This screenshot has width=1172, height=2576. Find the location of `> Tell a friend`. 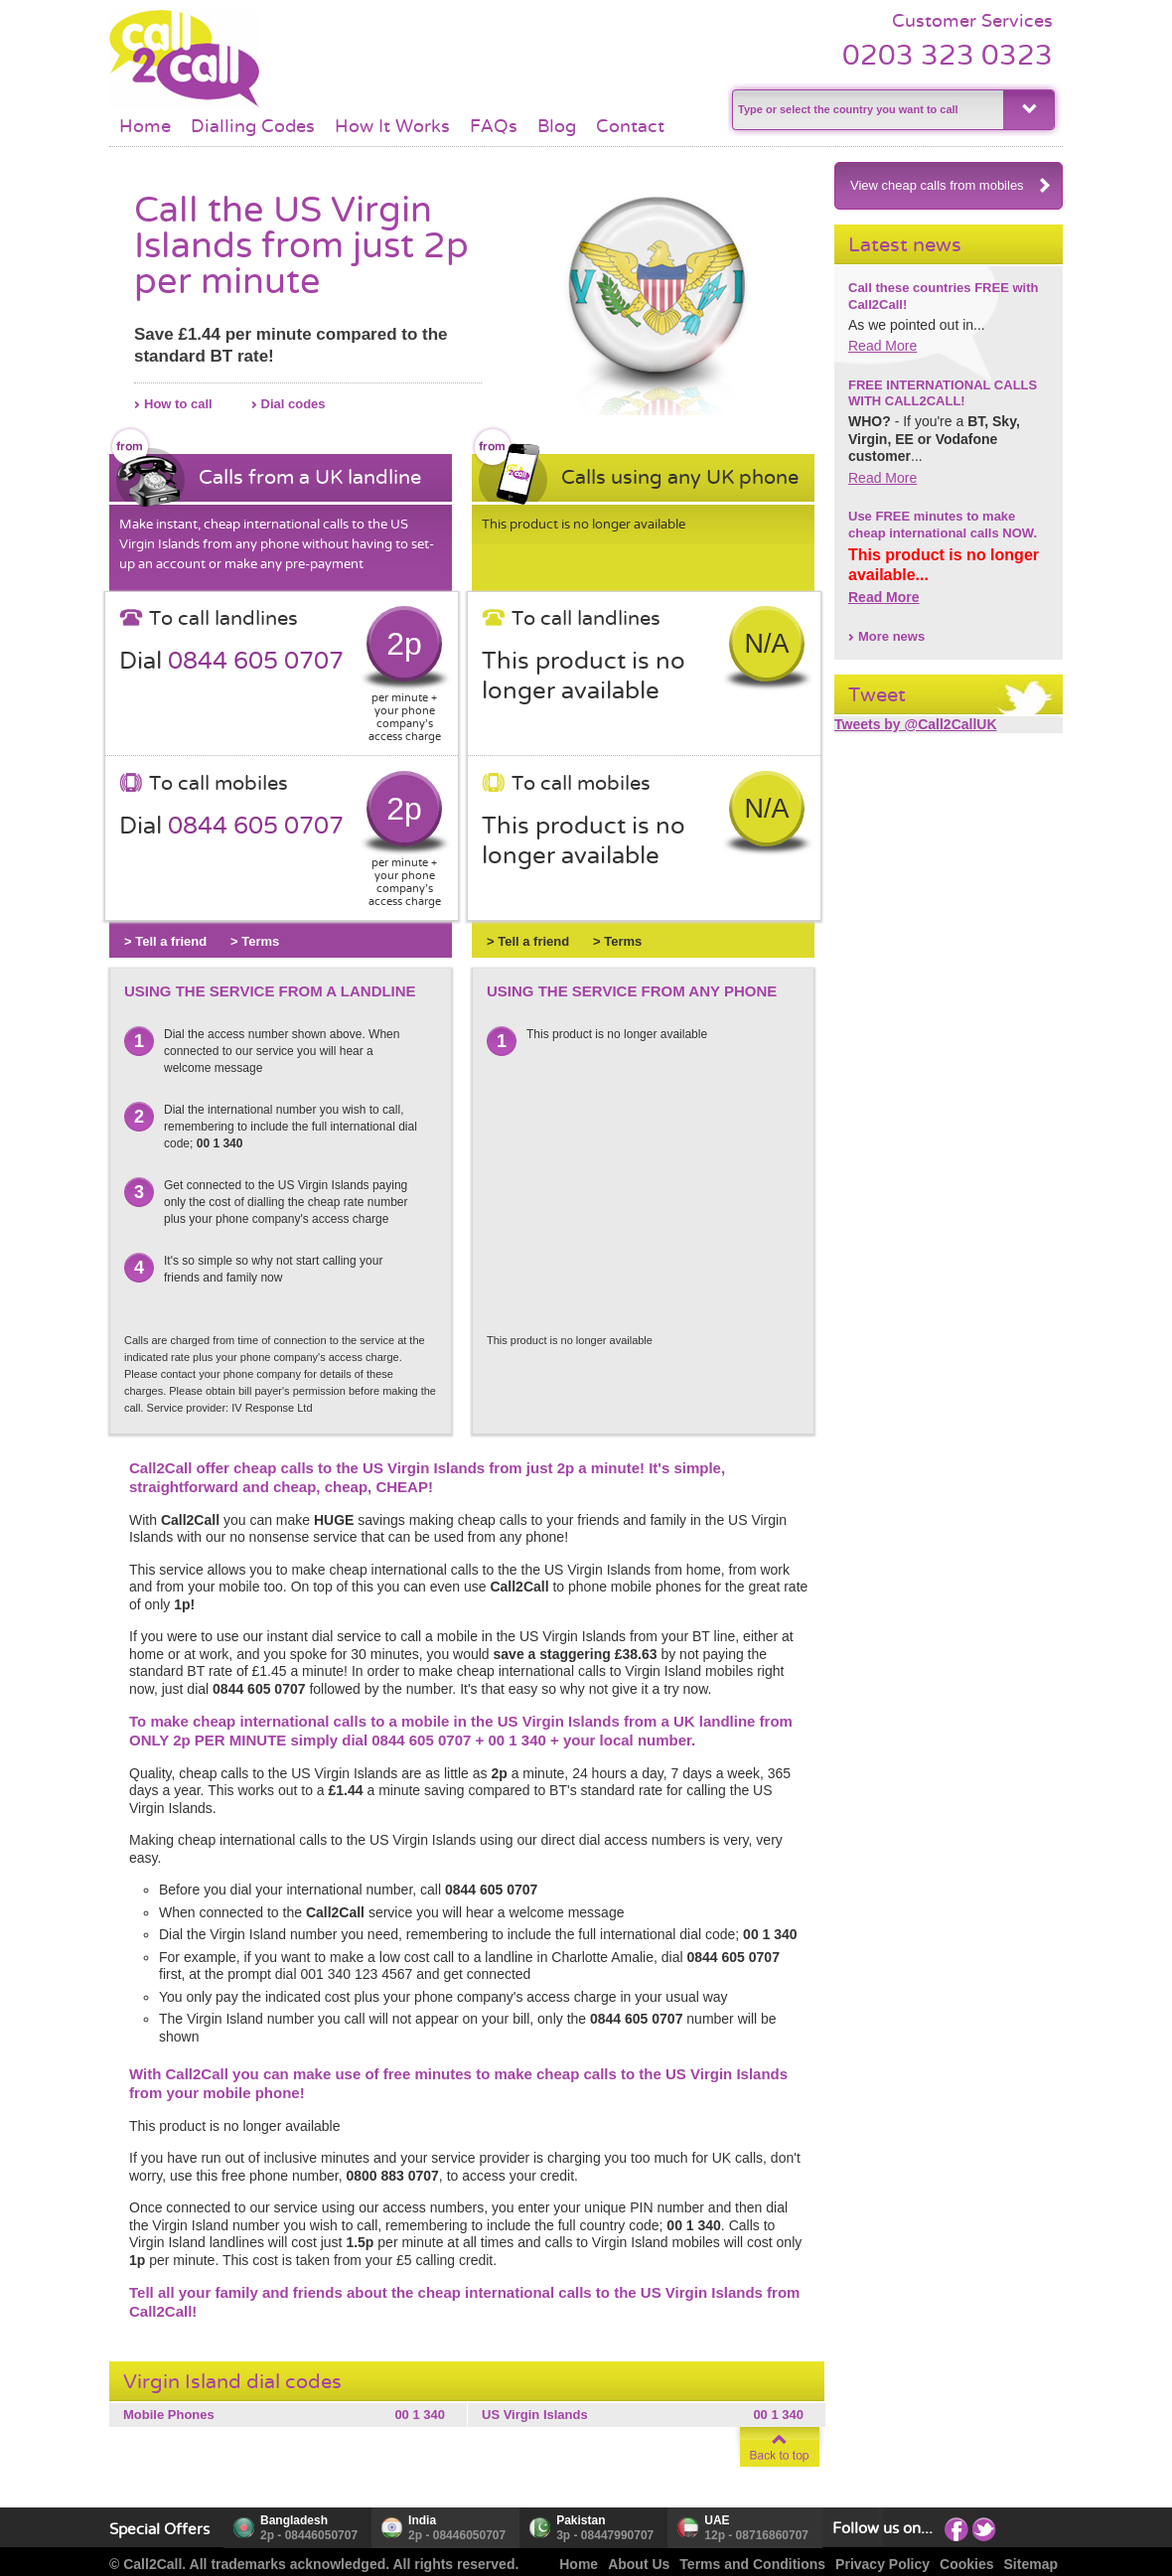

> Tell a friend is located at coordinates (165, 941).